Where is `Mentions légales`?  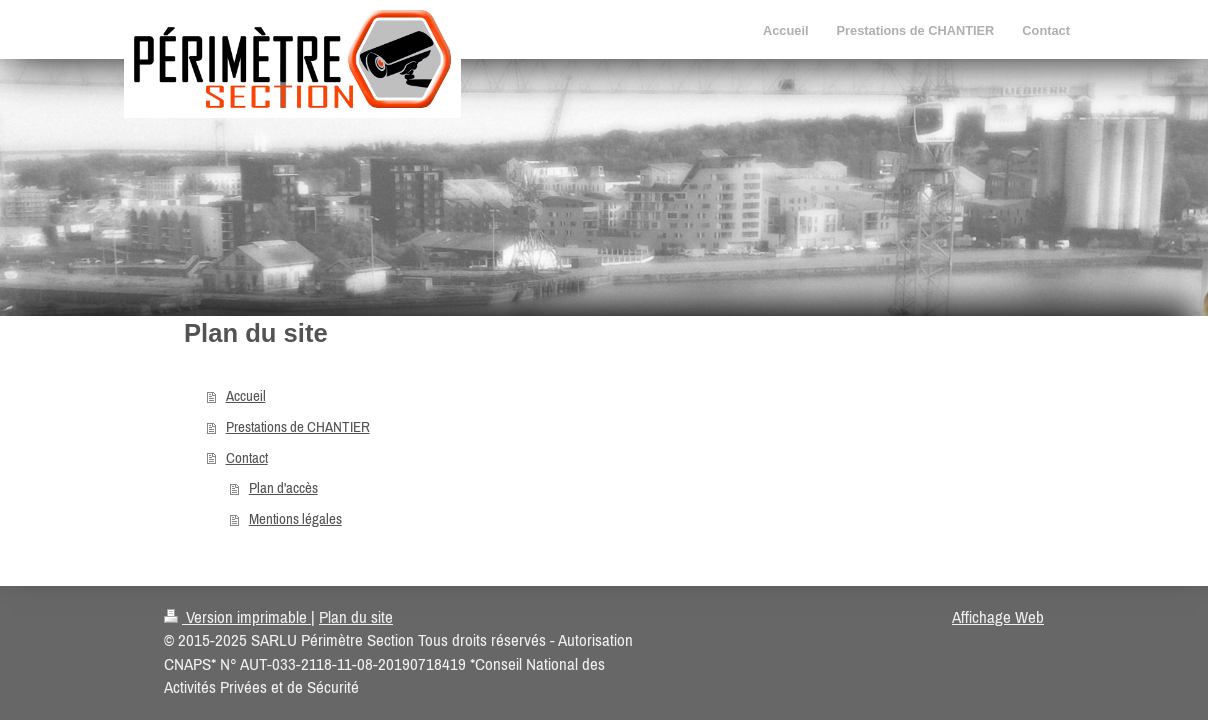
Mentions légales is located at coordinates (295, 518).